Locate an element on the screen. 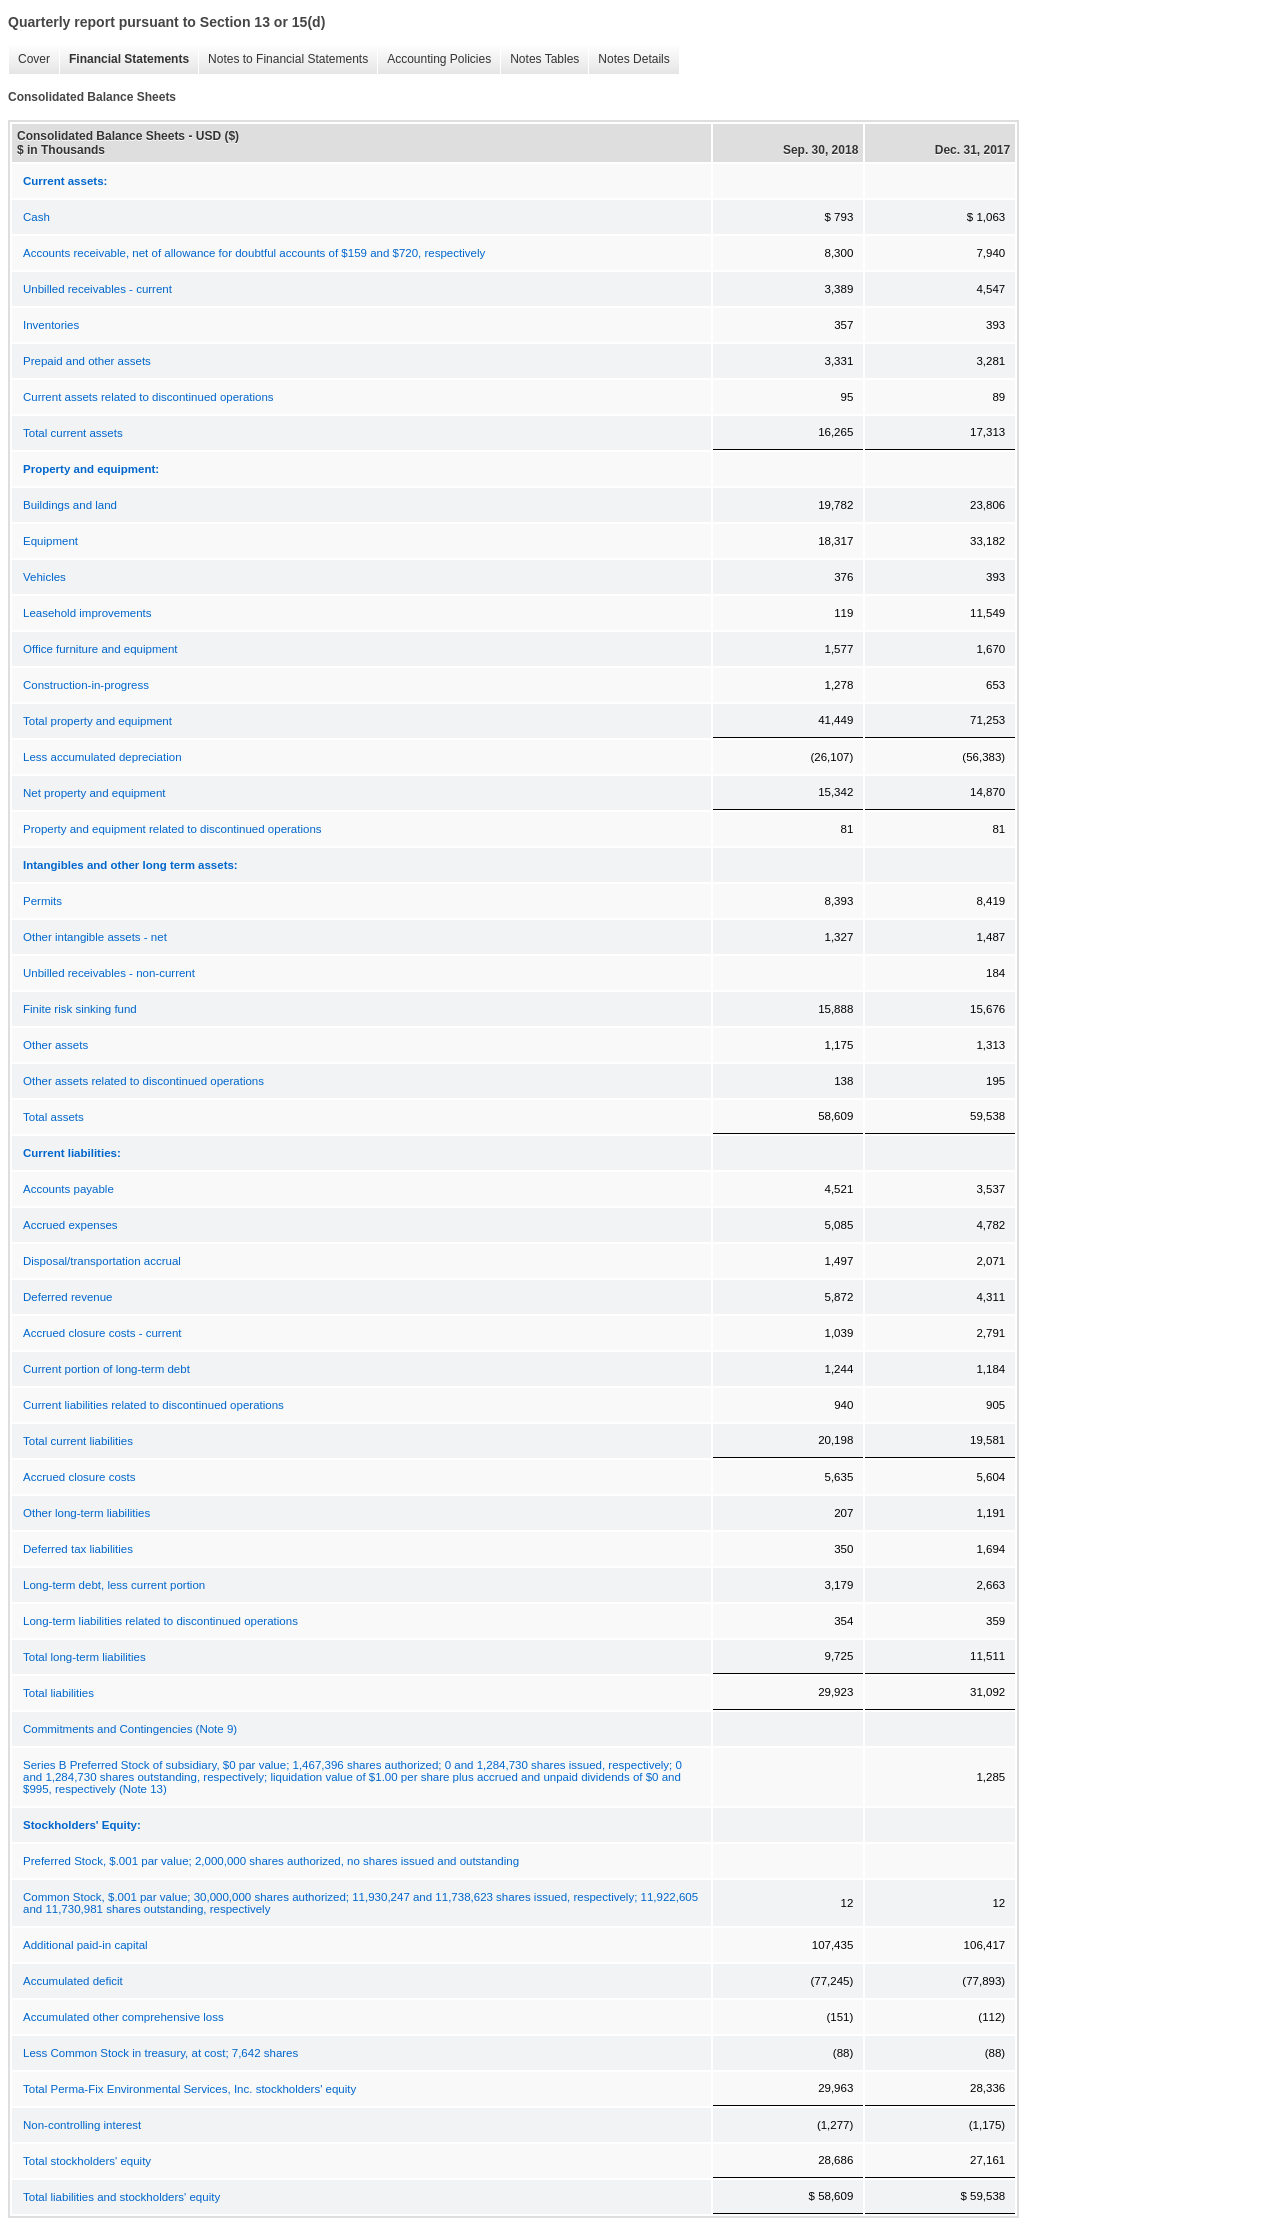 Image resolution: width=1280 pixels, height=2218 pixels. Unbilled receivables - non-current is located at coordinates (109, 973).